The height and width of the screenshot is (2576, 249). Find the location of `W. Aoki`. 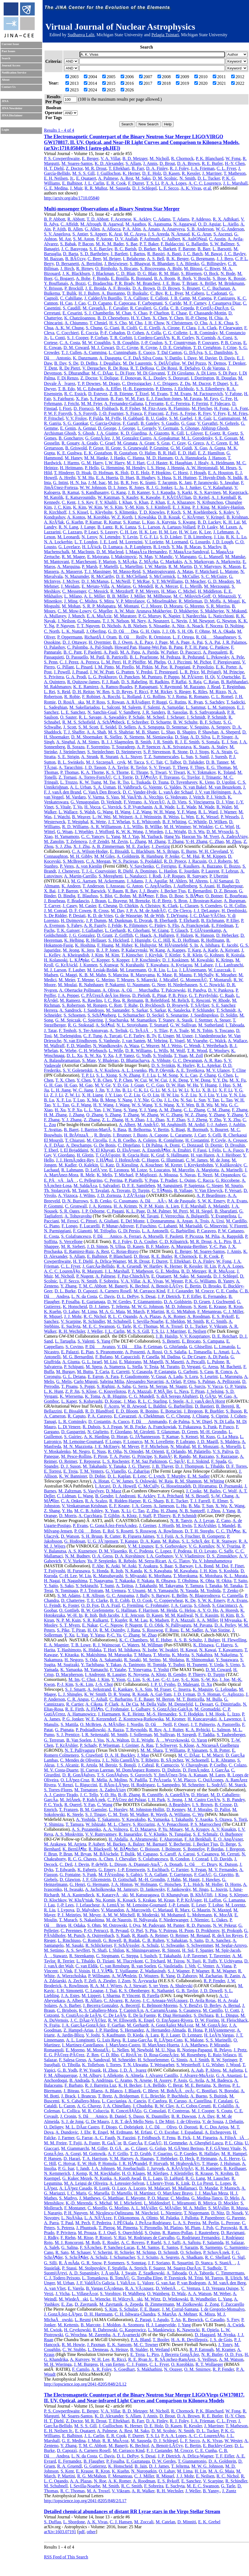

W. Aoki is located at coordinates (129, 1565).